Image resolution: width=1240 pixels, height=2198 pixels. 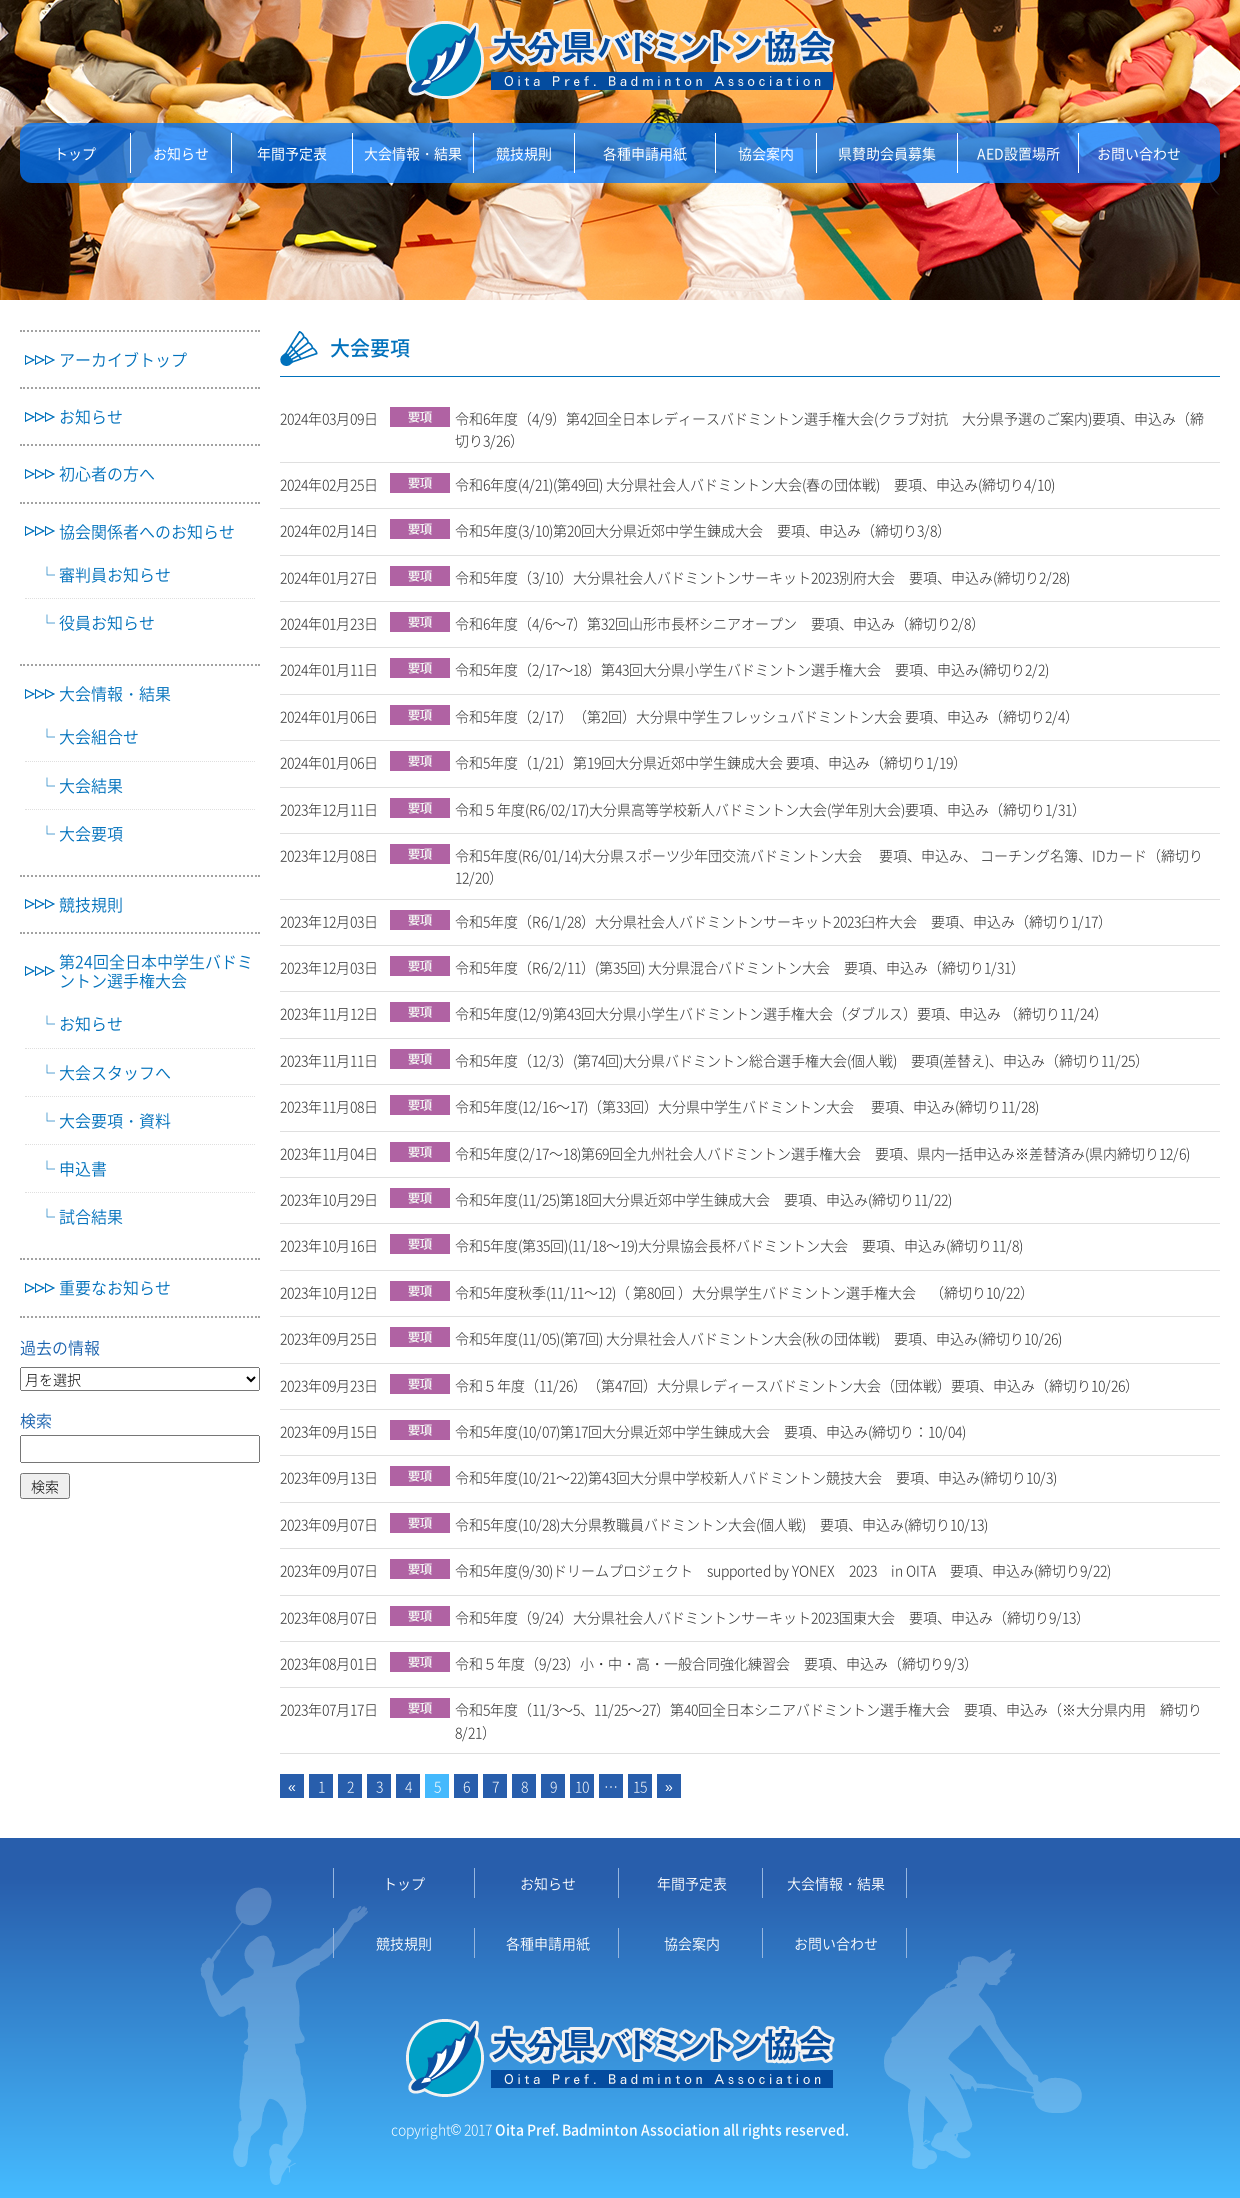 What do you see at coordinates (804, 1385) in the screenshot?
I see `令和５年度（11/26）（第47回）大分県レディースバドミントン大会（団体戦）要項、申込み（締切り10/26）` at bounding box center [804, 1385].